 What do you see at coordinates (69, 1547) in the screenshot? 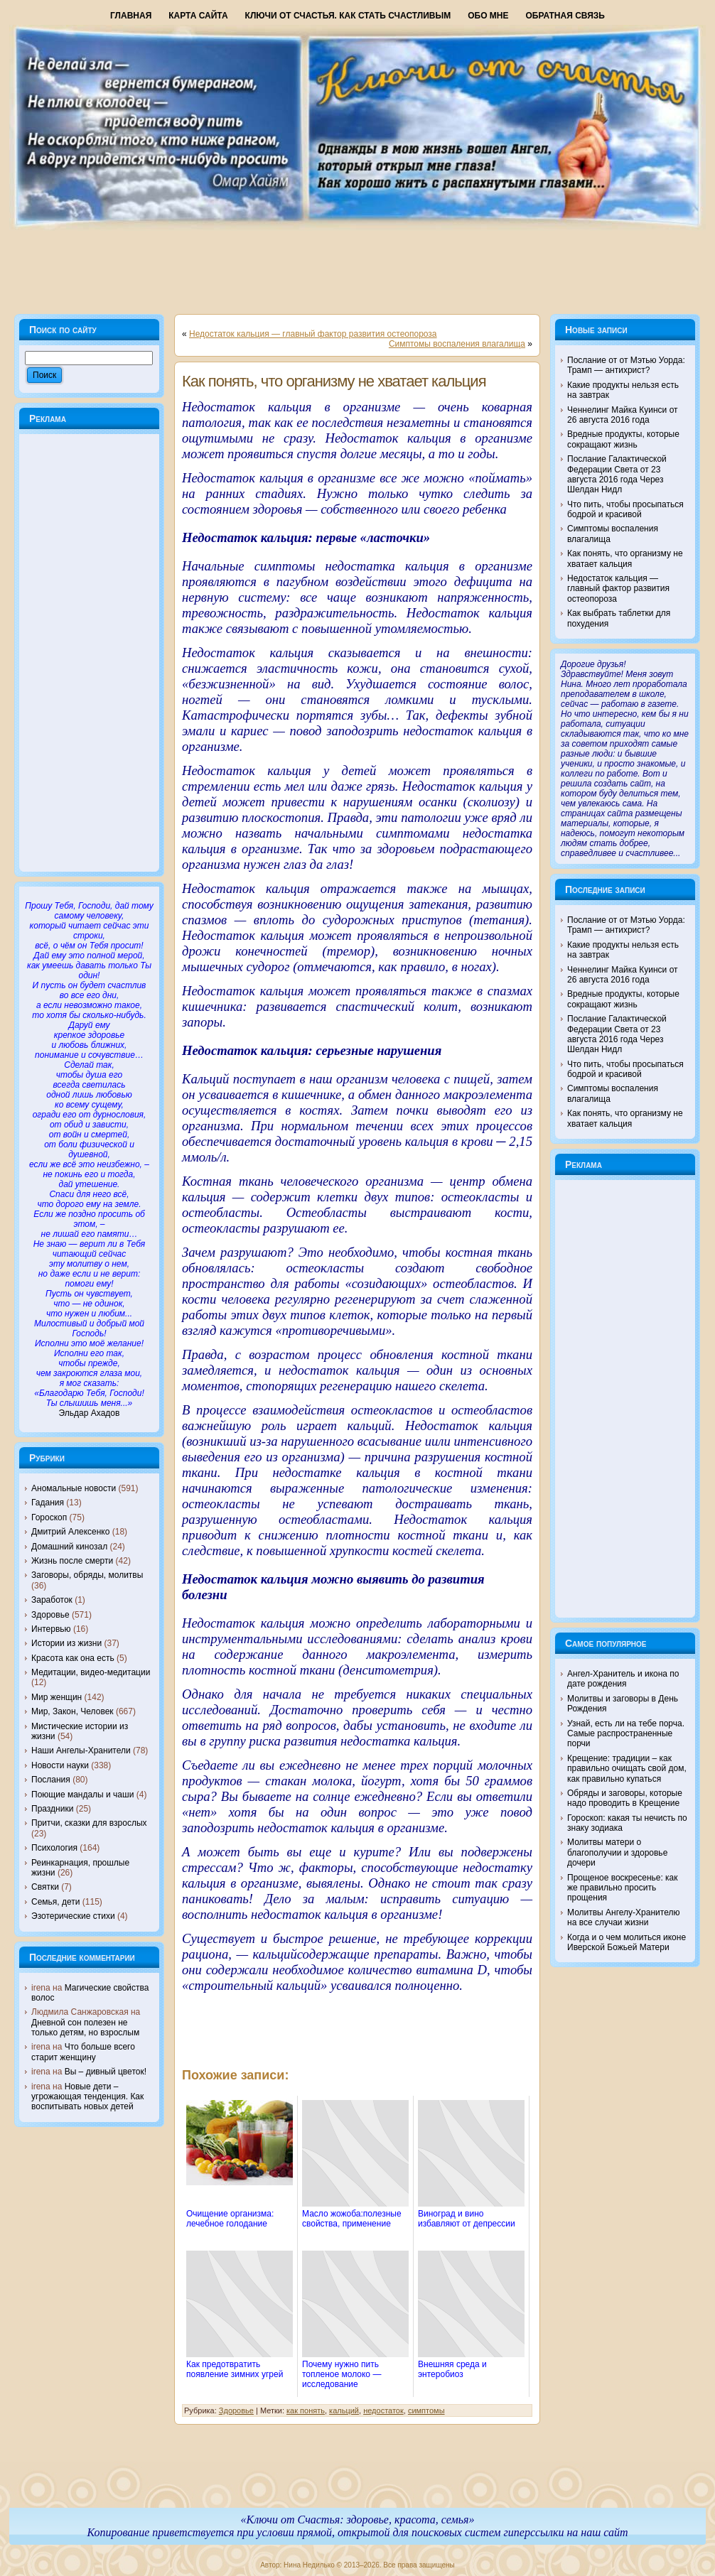
I see `Домашний кинозал` at bounding box center [69, 1547].